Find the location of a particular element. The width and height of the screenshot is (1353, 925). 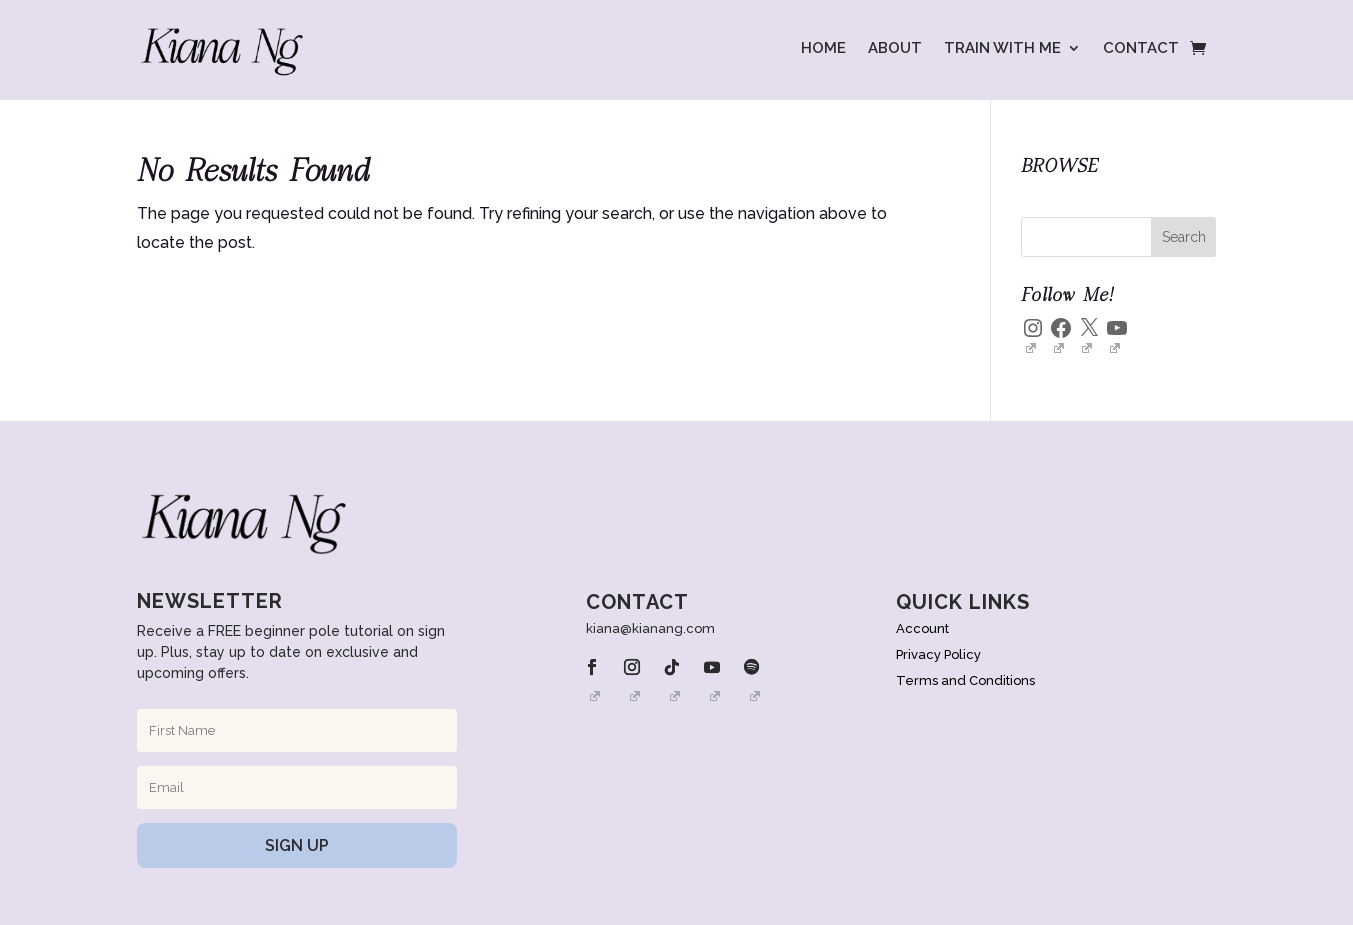

HOME is located at coordinates (823, 48).